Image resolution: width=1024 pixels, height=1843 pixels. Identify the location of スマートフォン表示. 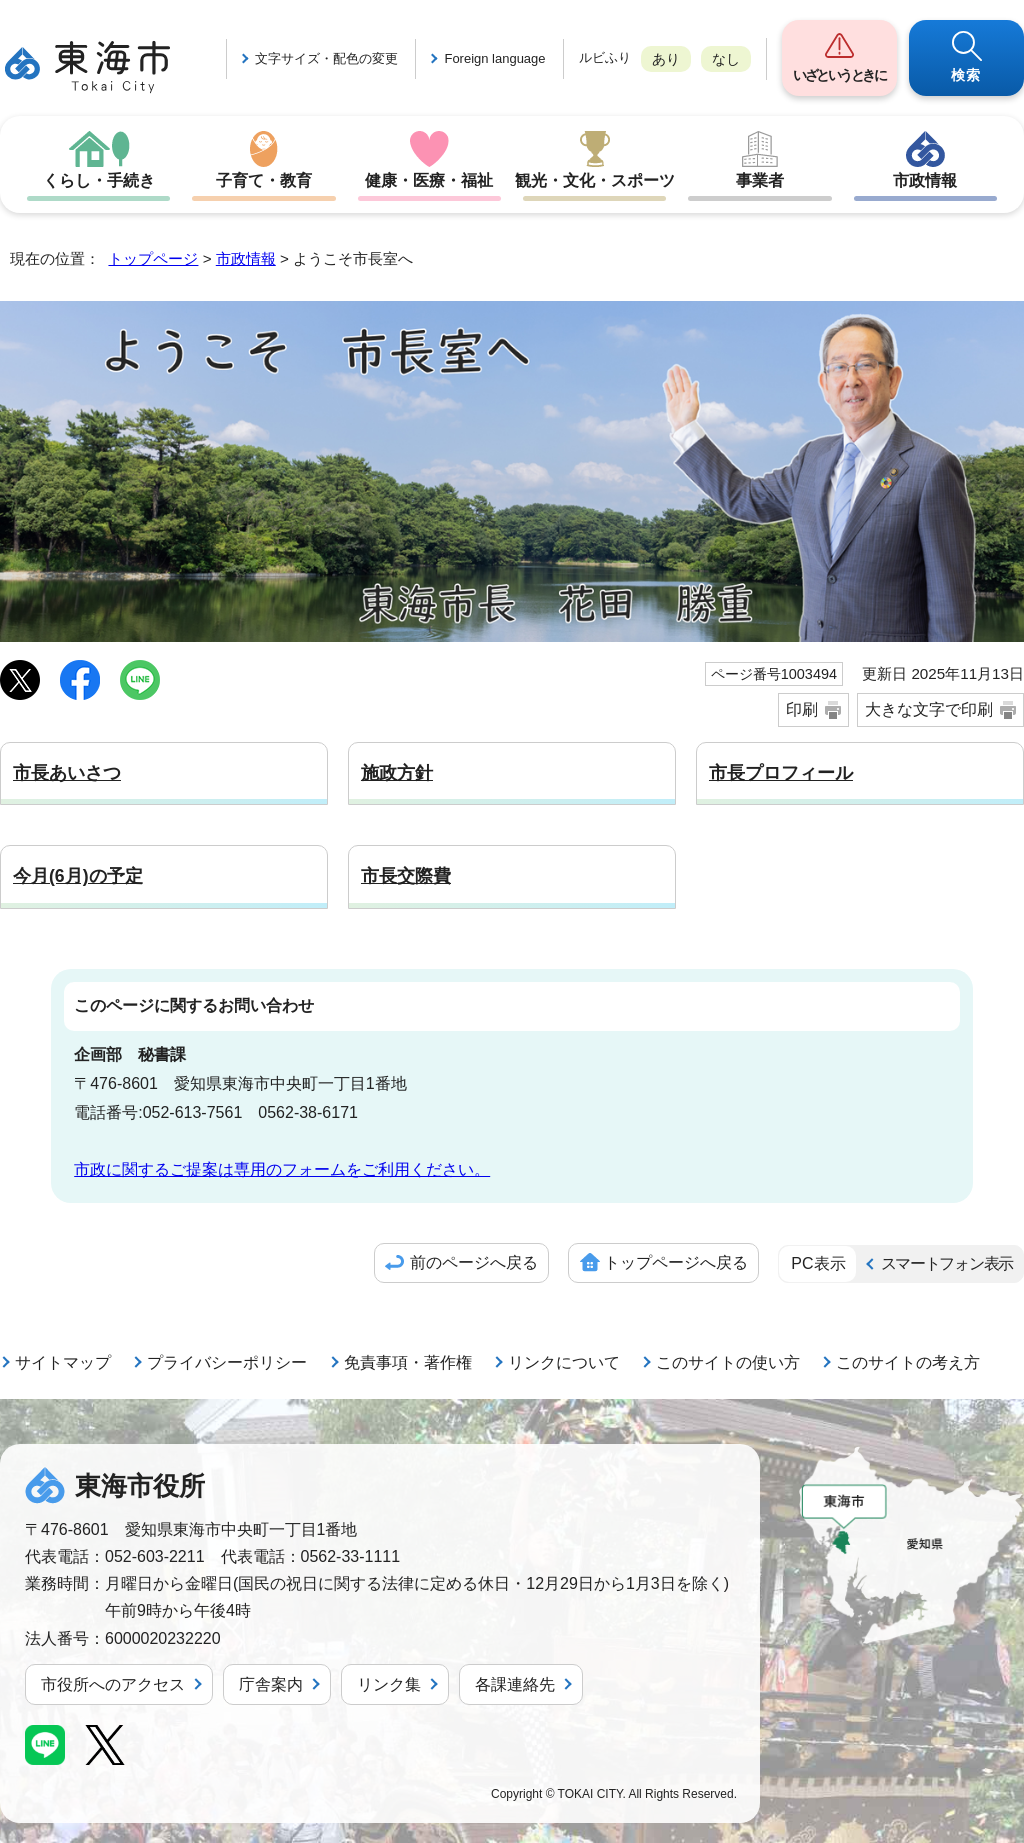
(947, 1263).